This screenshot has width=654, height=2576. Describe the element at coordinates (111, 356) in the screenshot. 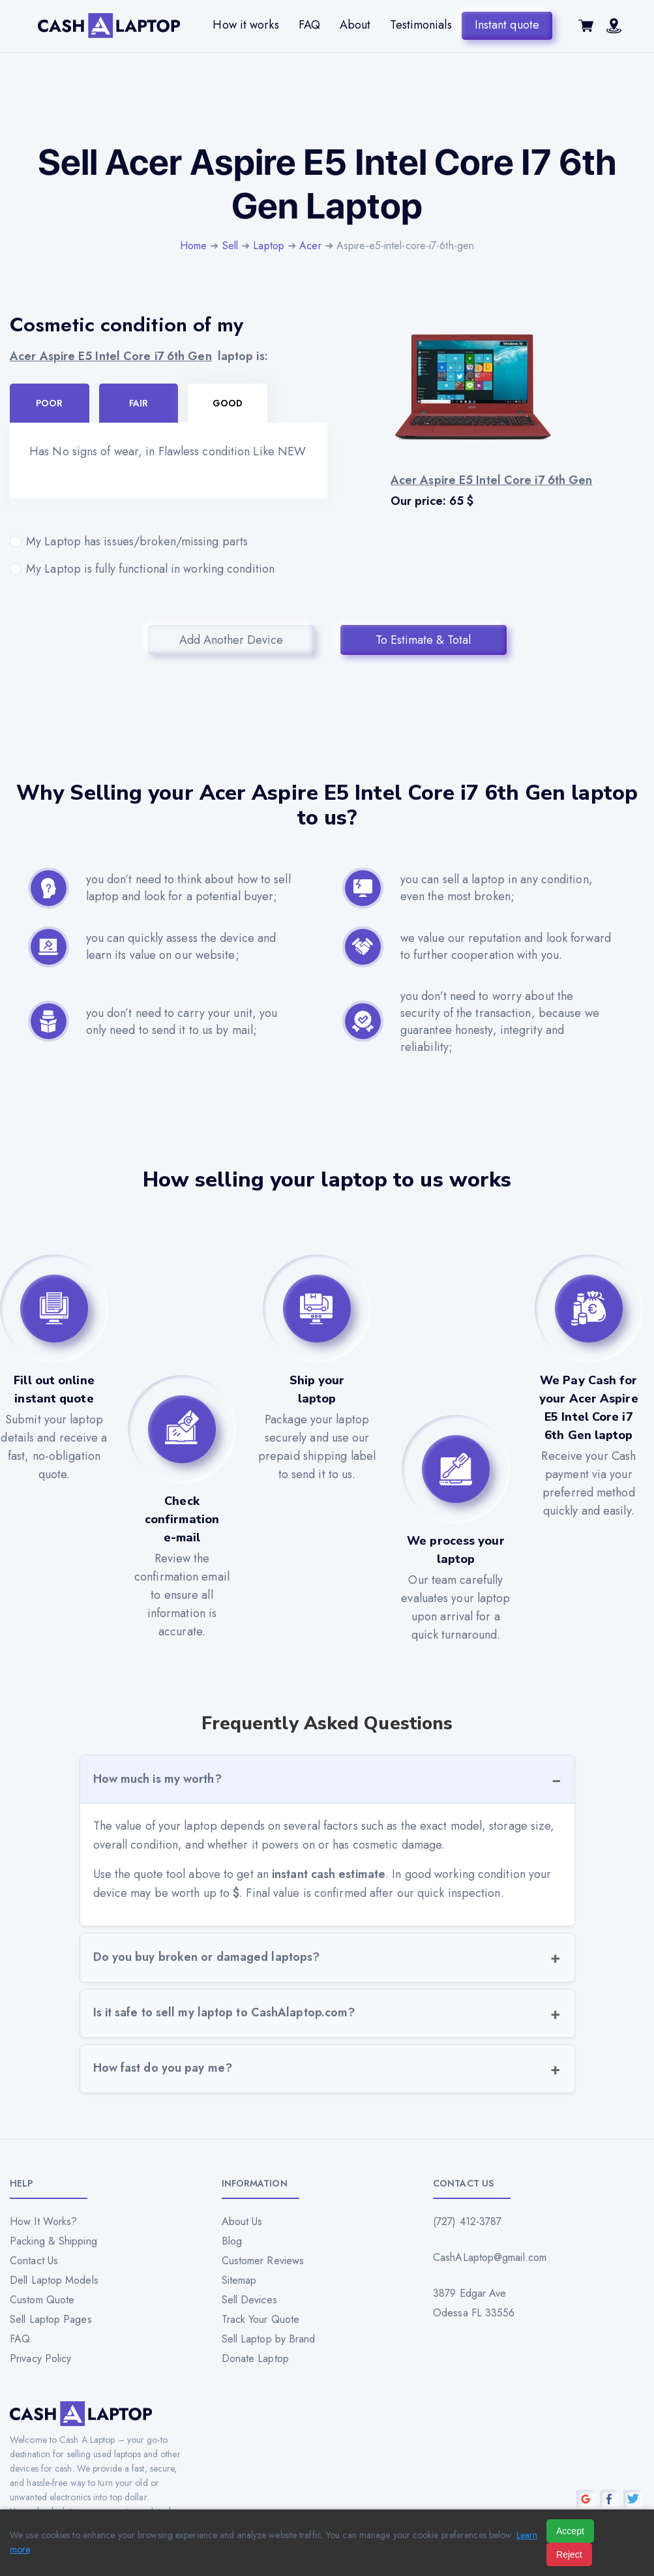

I see `Acer Aspire E5 Intel Core i7 6th Gen` at that location.